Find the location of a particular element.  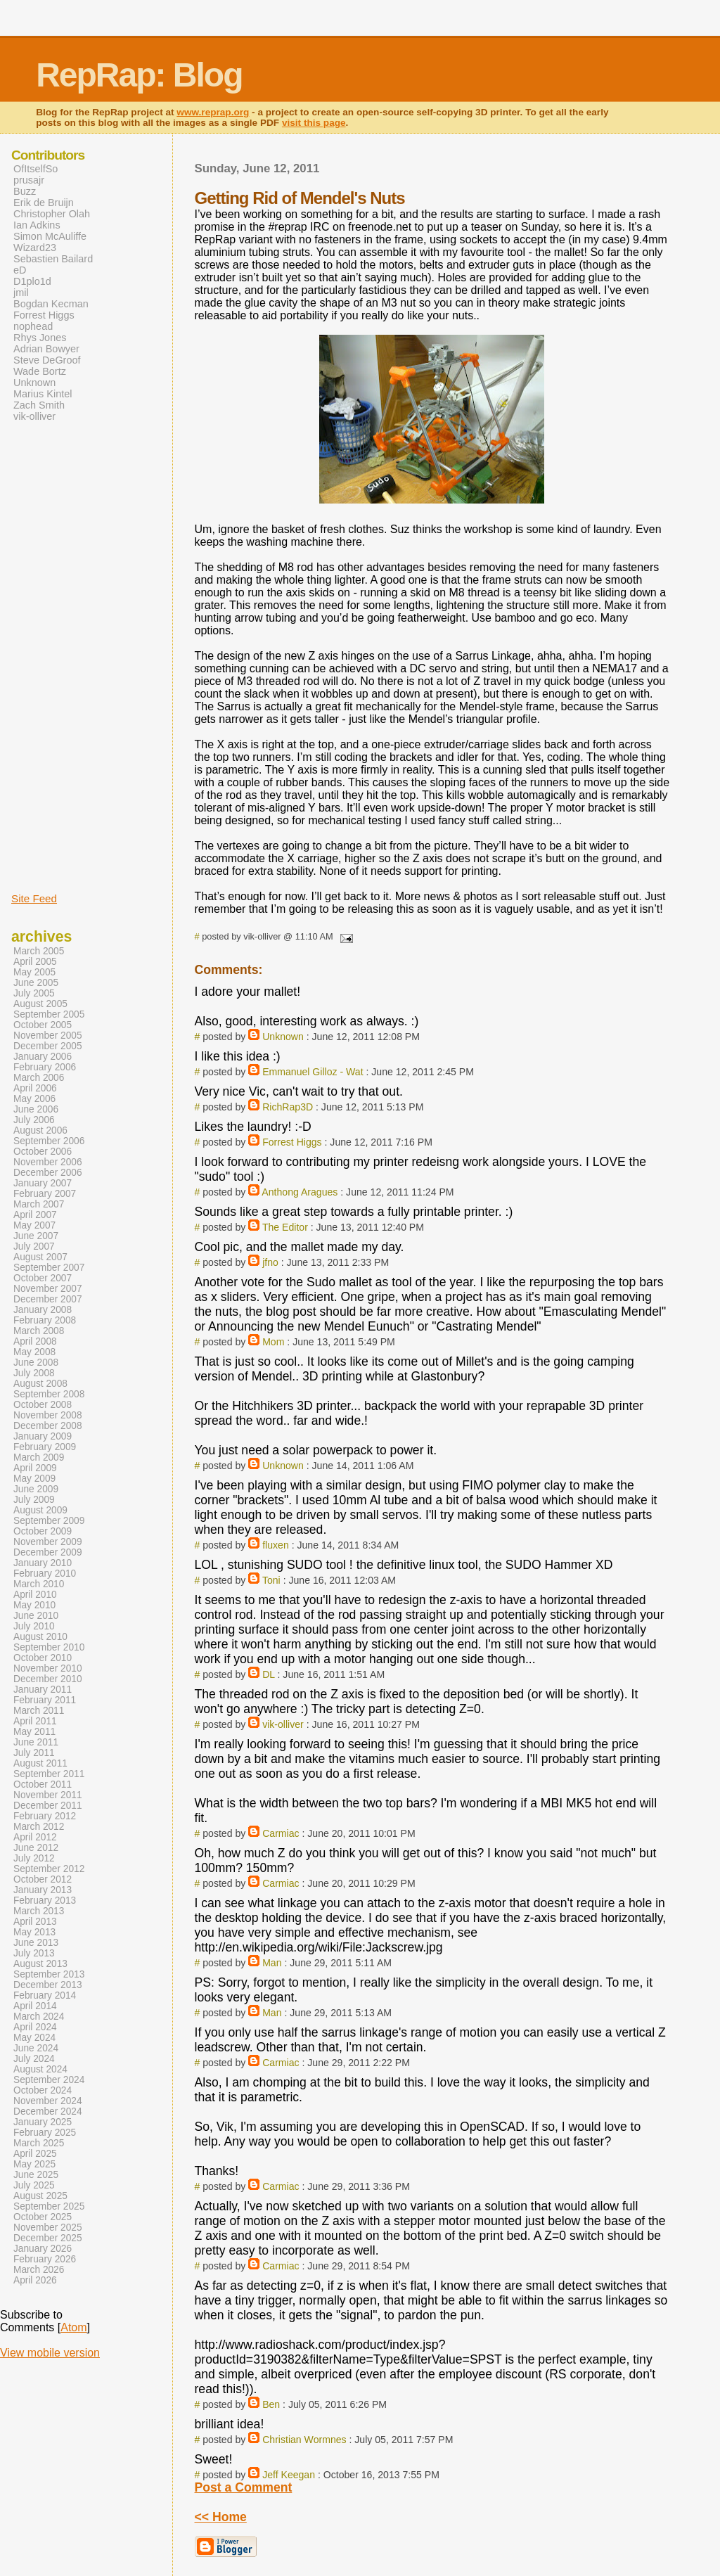

November 2009 is located at coordinates (47, 1542).